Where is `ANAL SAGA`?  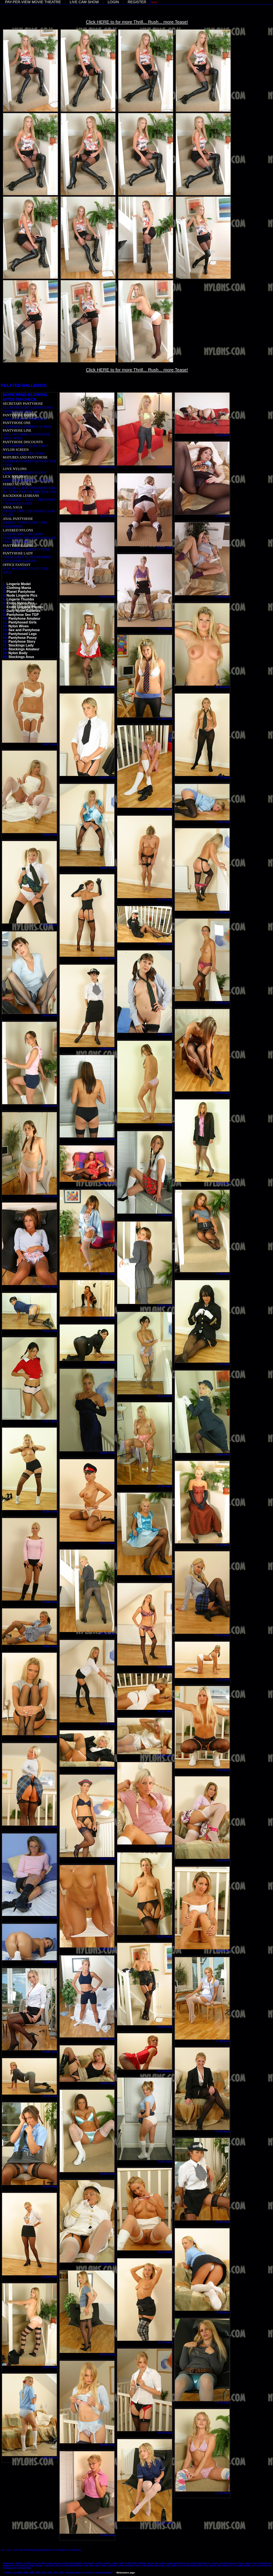
ANAL SAGA is located at coordinates (12, 507).